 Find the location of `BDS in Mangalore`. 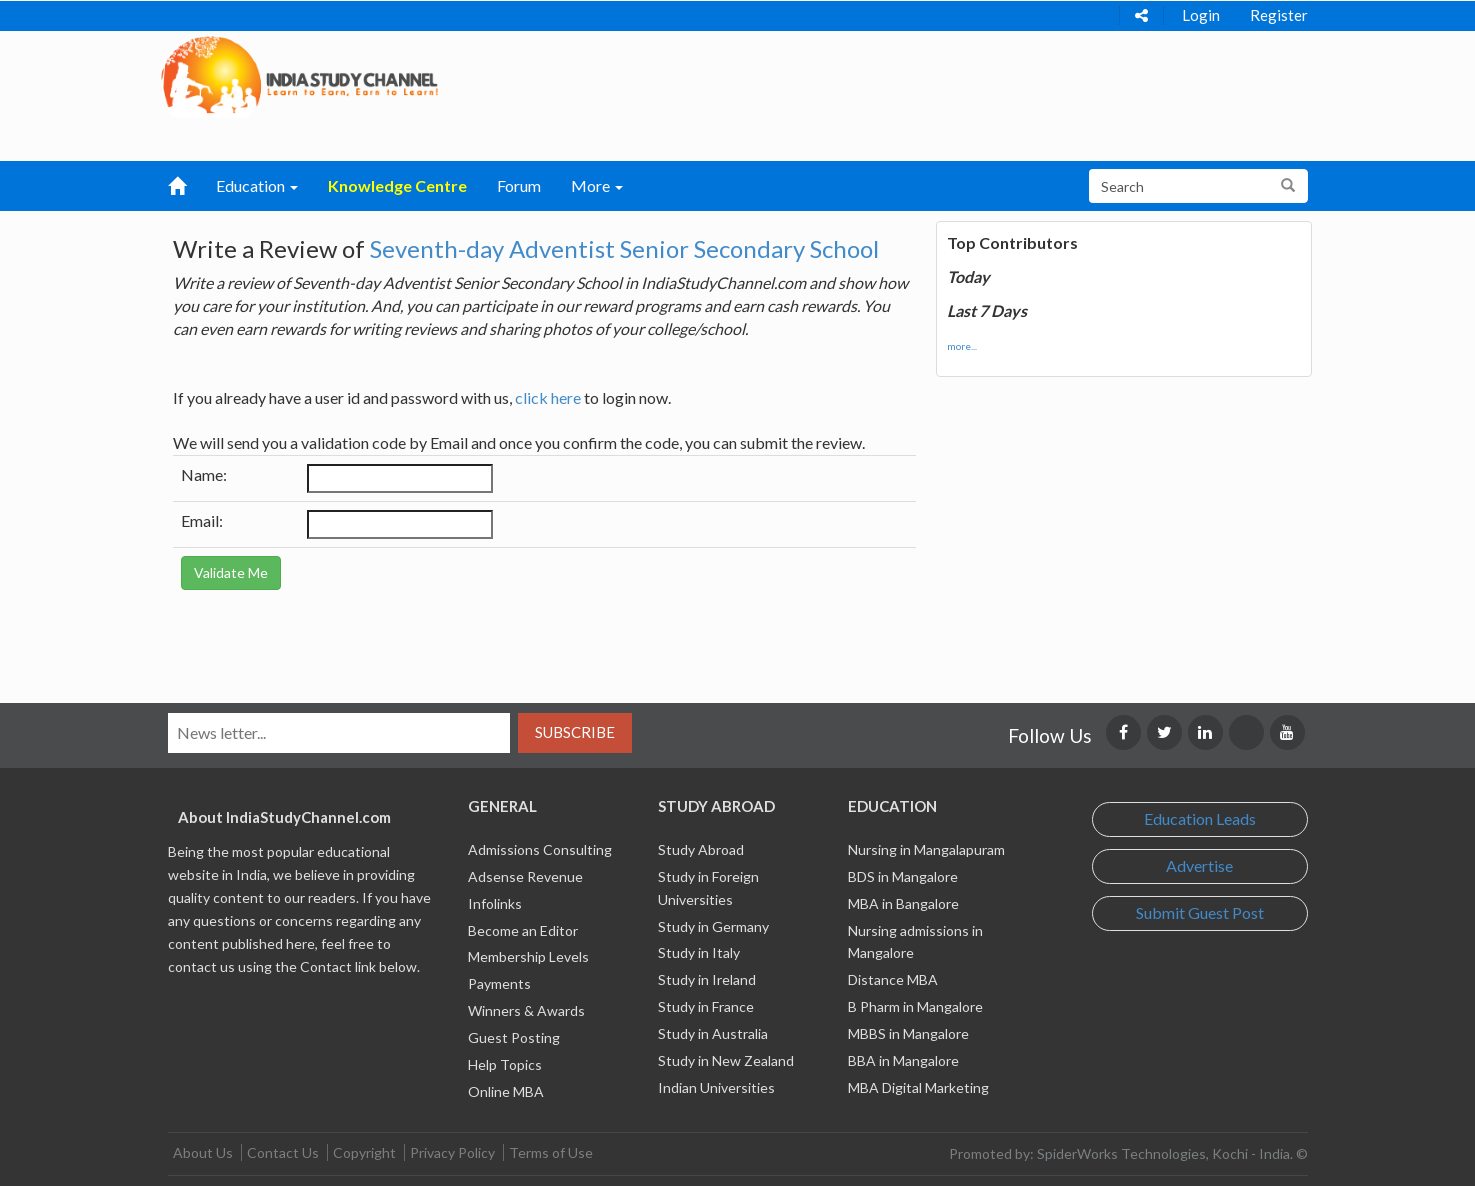

BDS in Mangalore is located at coordinates (903, 876).